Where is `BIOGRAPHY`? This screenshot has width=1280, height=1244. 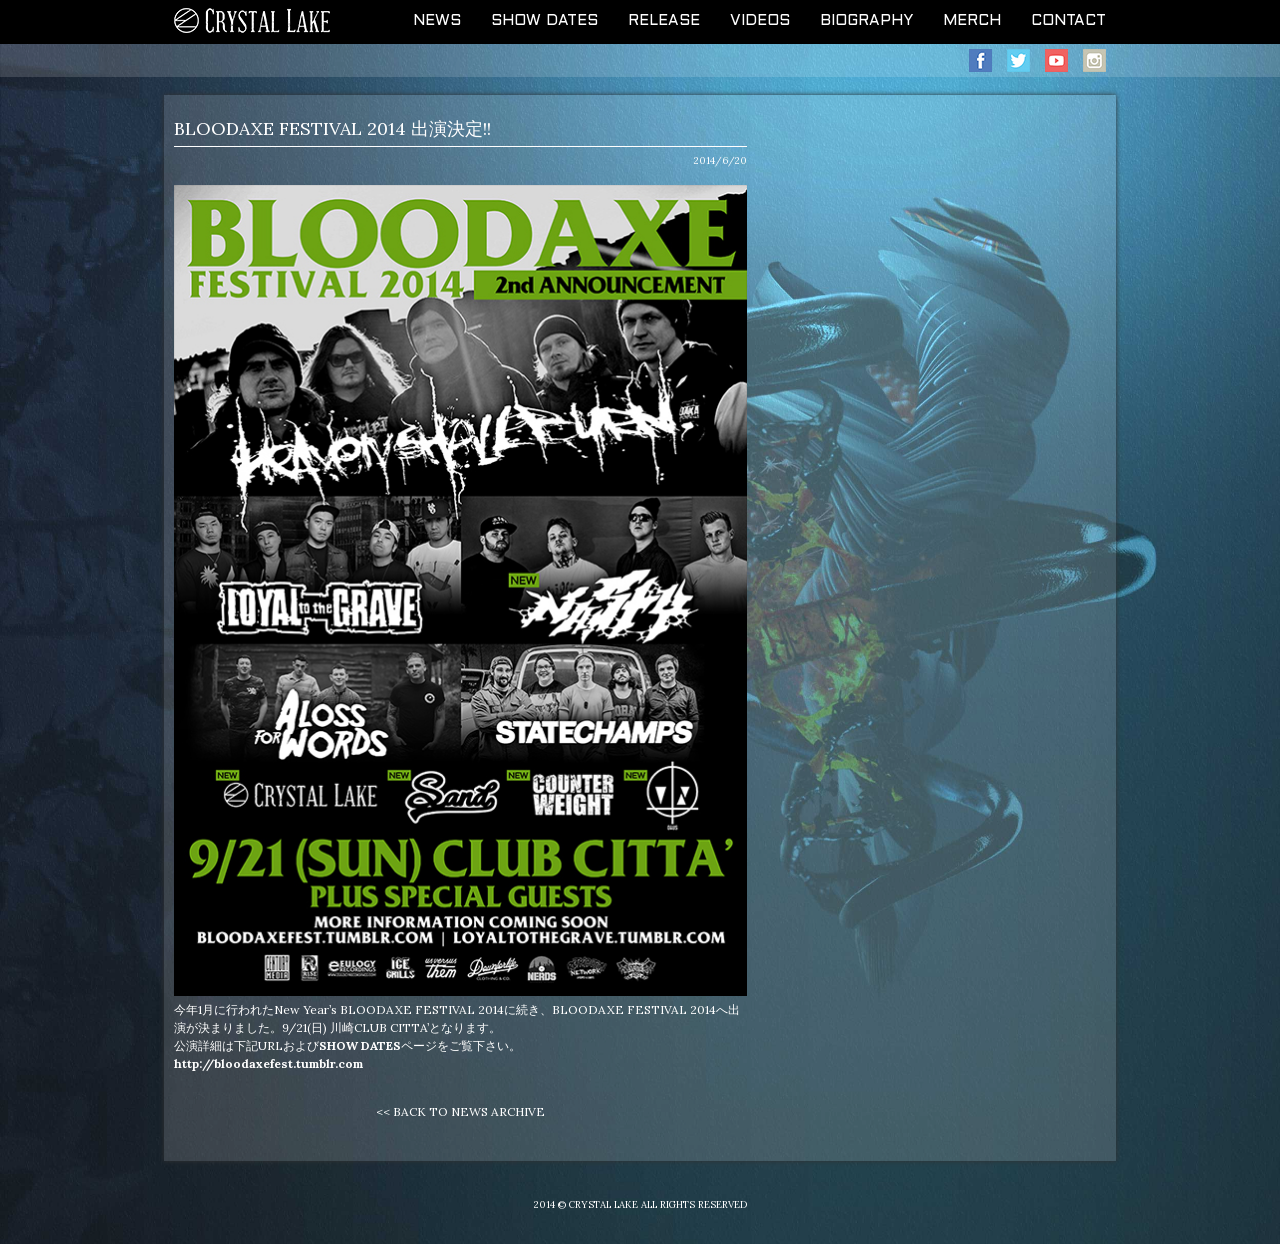
BIOGRAPHY is located at coordinates (866, 21).